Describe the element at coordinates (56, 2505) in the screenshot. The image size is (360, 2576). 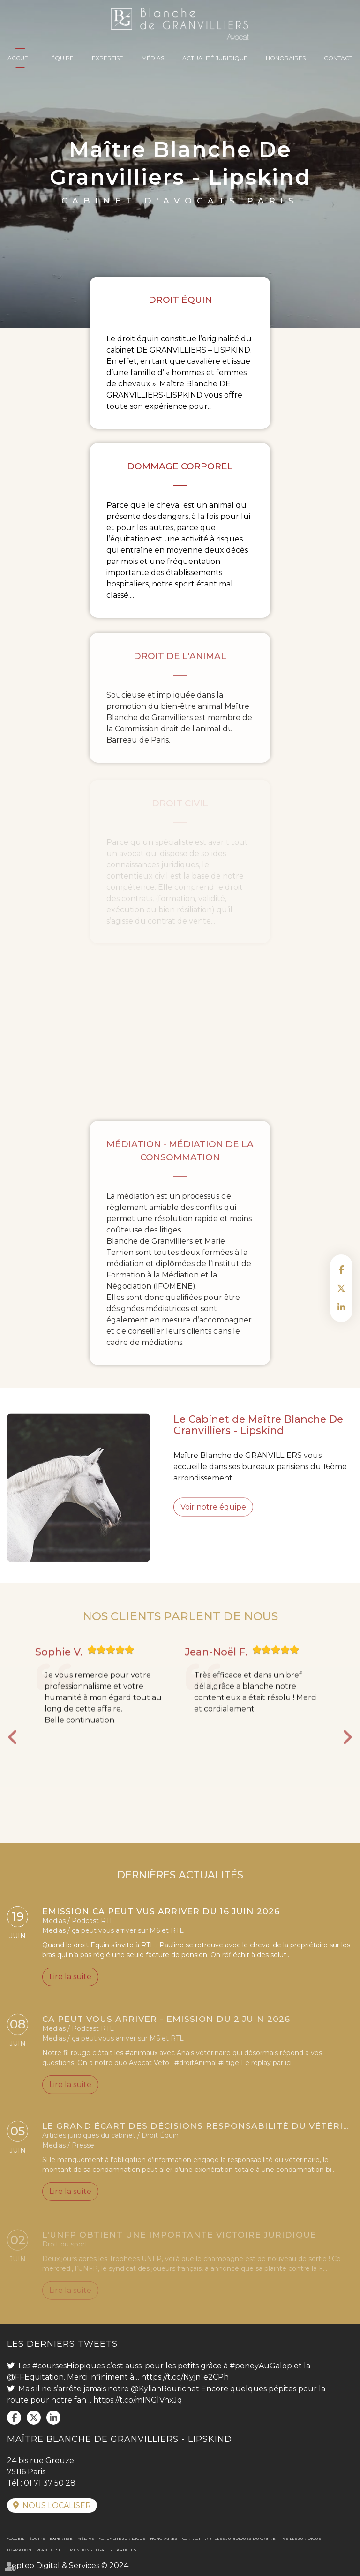
I see `Nous localiser` at that location.